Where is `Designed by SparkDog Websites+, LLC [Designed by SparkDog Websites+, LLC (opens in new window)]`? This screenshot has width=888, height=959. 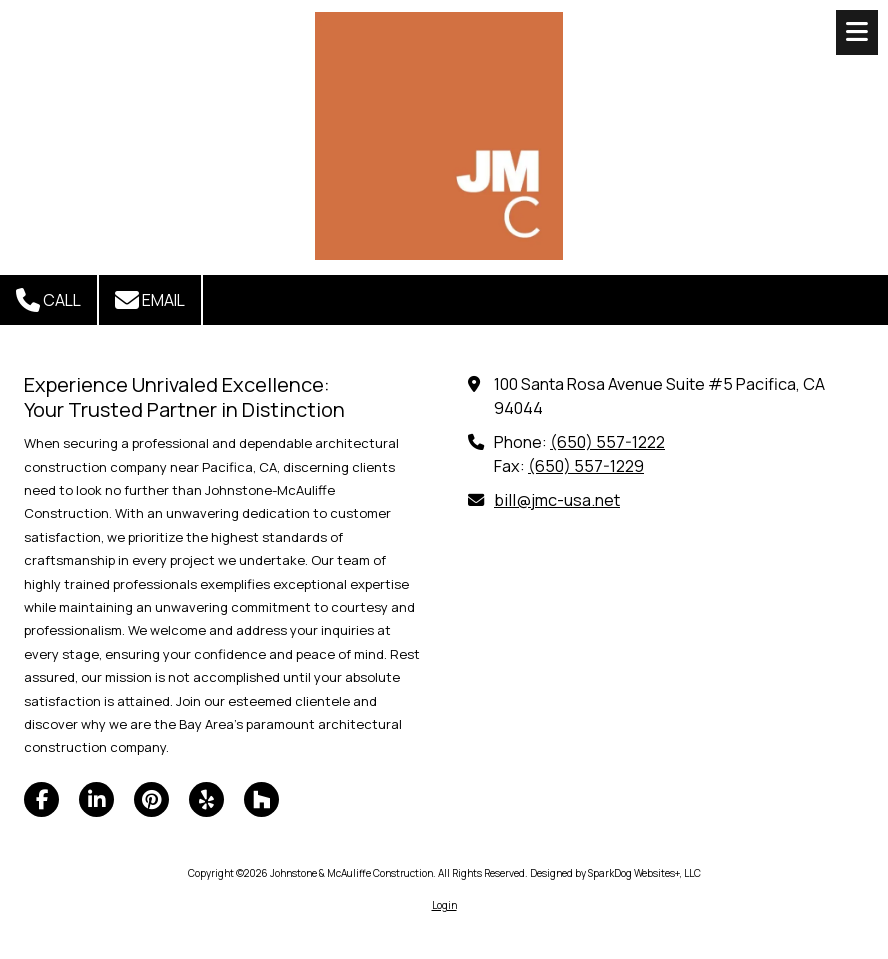
Designed by SparkDog Websites+, LLC [Designed by SparkDog Websites+, LLC (opens in new window)] is located at coordinates (615, 873).